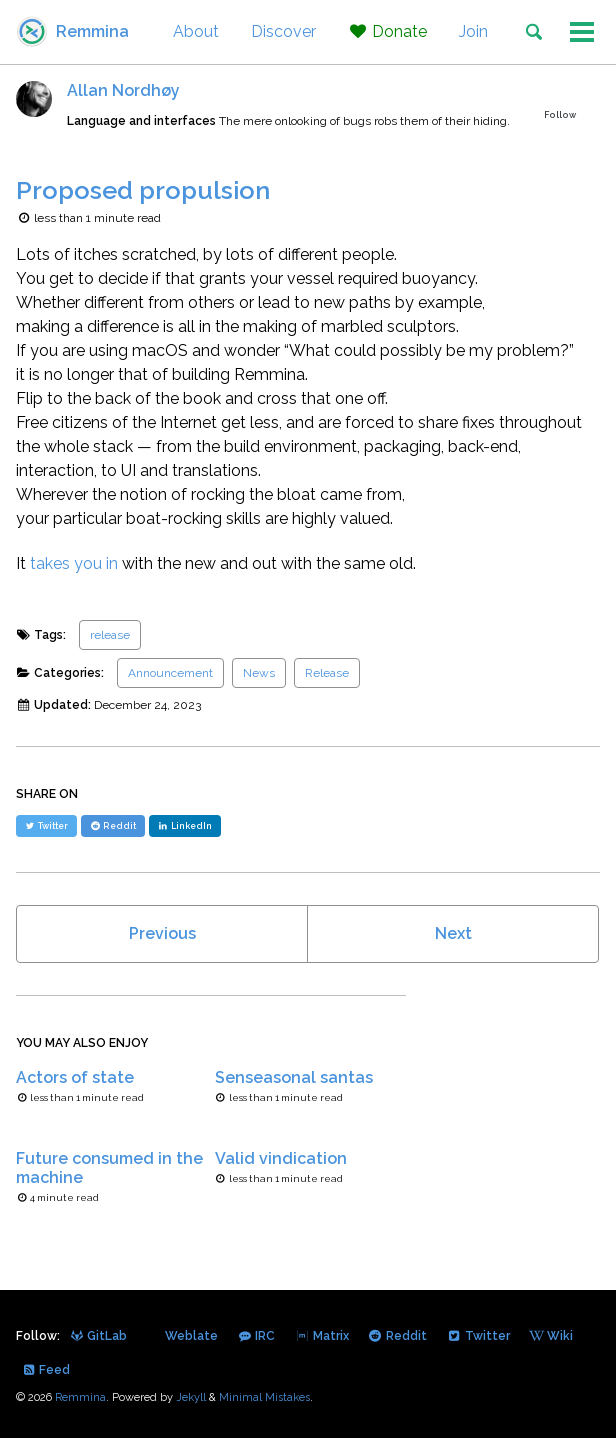 The image size is (616, 1438). What do you see at coordinates (170, 673) in the screenshot?
I see `Announcement` at bounding box center [170, 673].